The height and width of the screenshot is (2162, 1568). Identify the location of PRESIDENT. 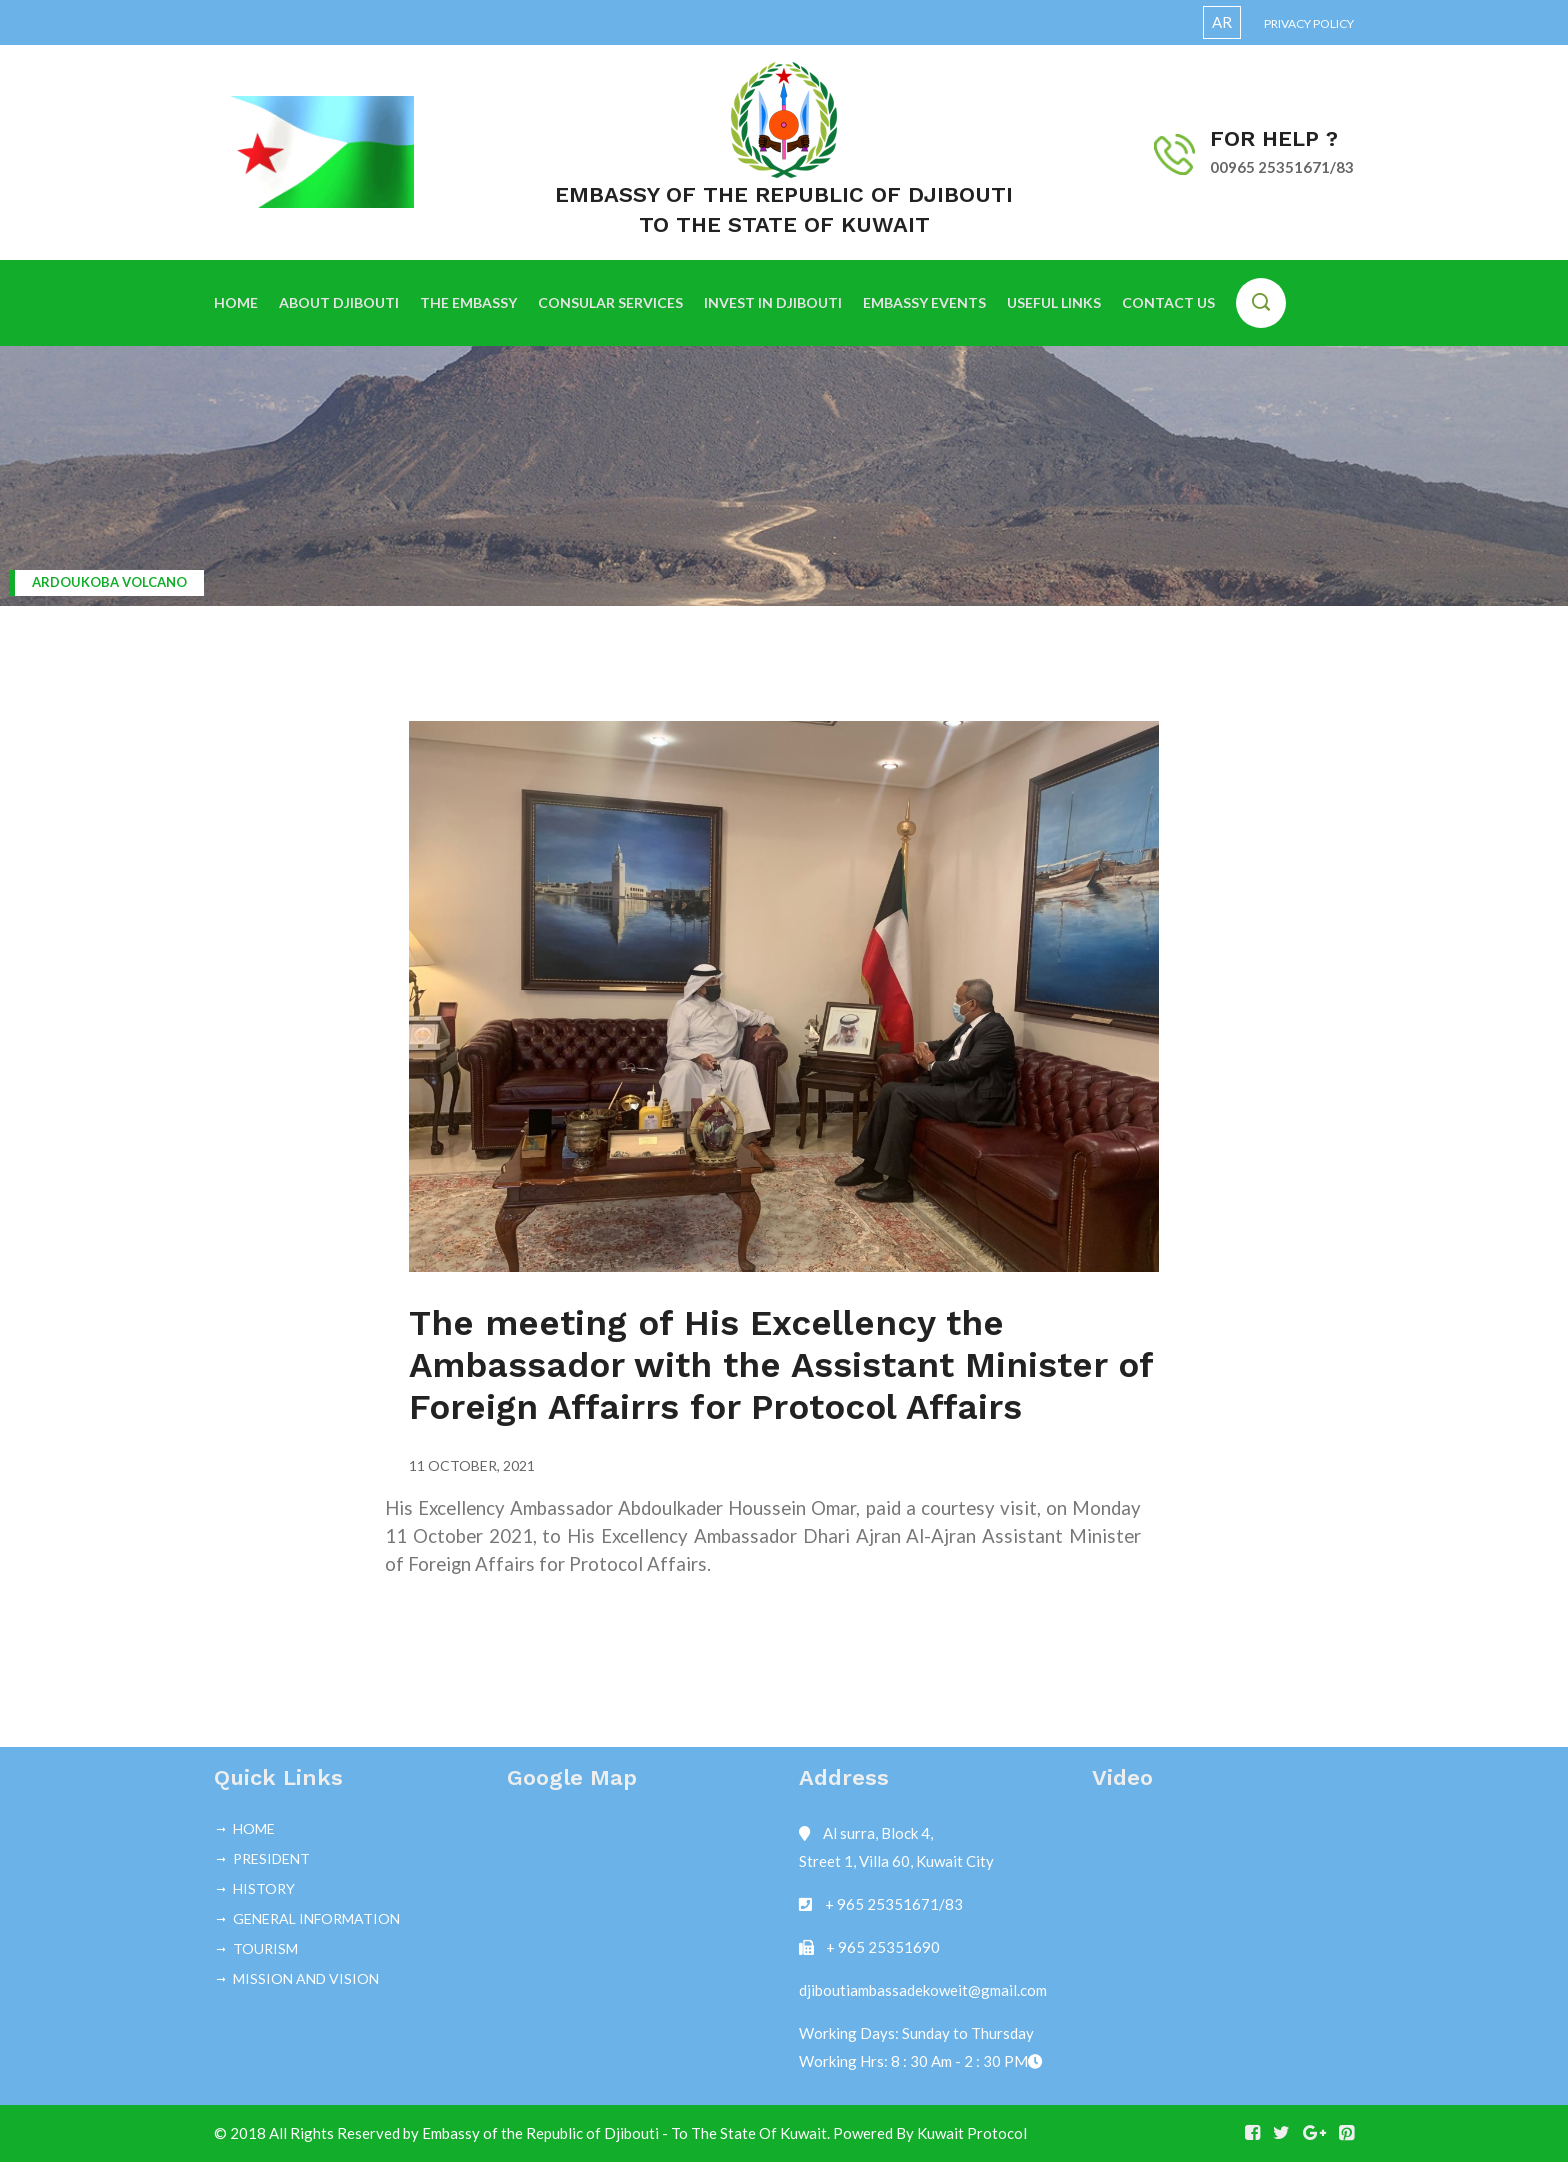
(271, 1858).